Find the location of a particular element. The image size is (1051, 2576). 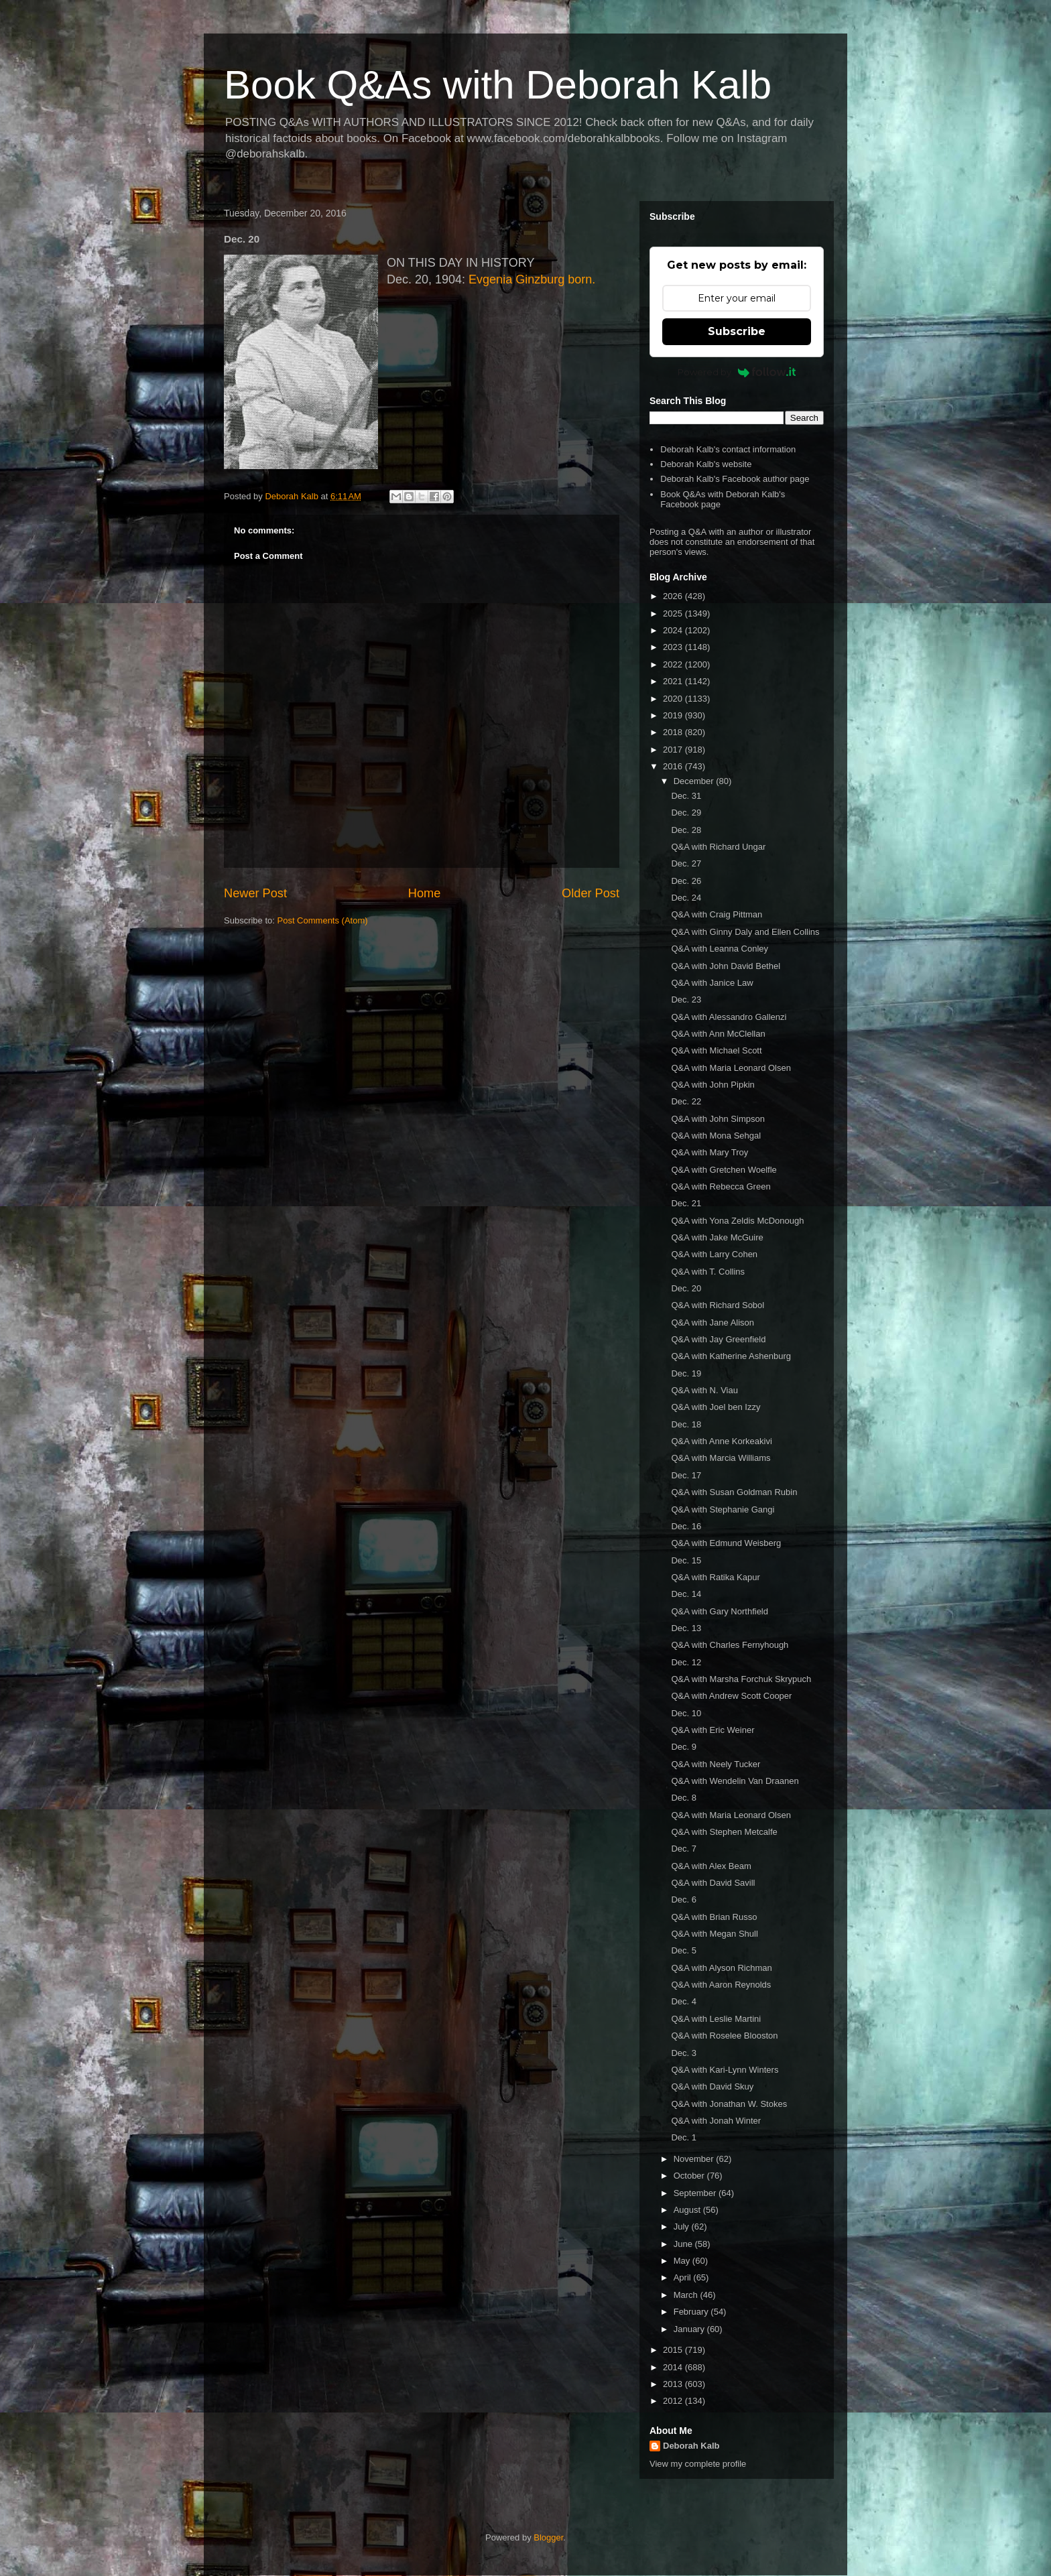

Q&A with Stephanie Gangi is located at coordinates (722, 1509).